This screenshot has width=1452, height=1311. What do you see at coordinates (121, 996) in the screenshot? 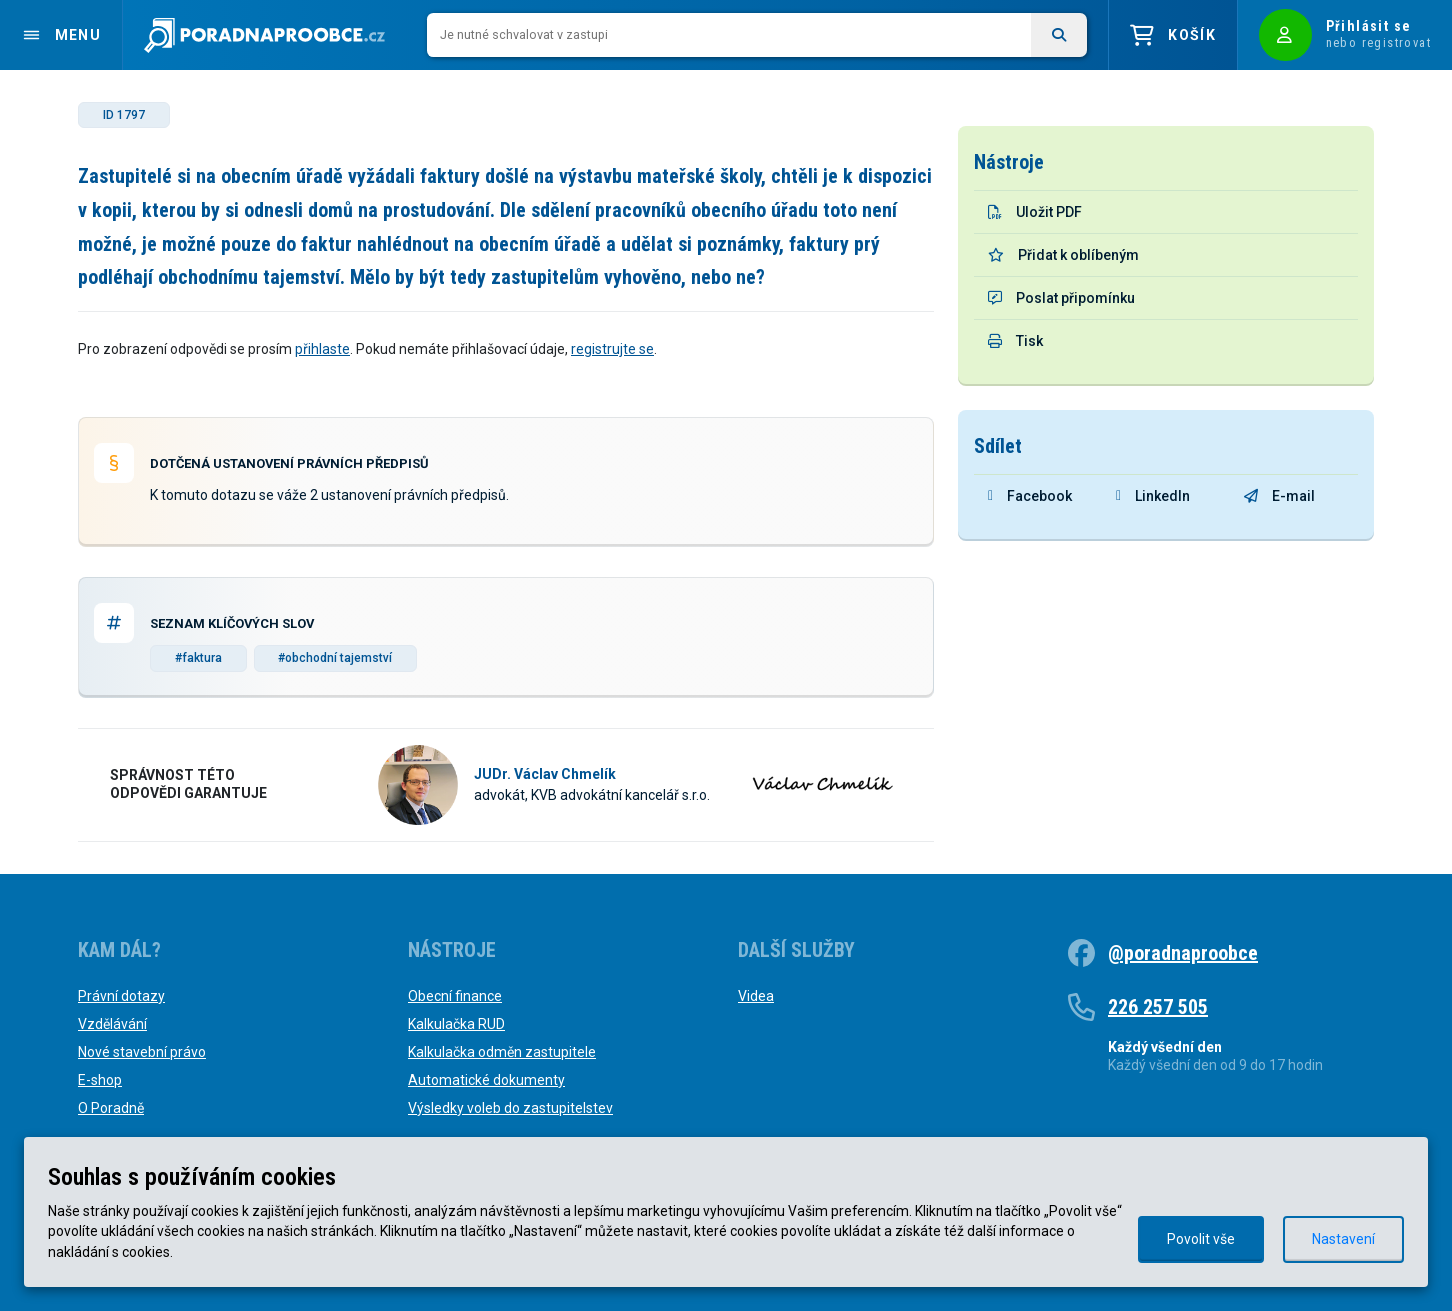
I see `Právní dotazy` at bounding box center [121, 996].